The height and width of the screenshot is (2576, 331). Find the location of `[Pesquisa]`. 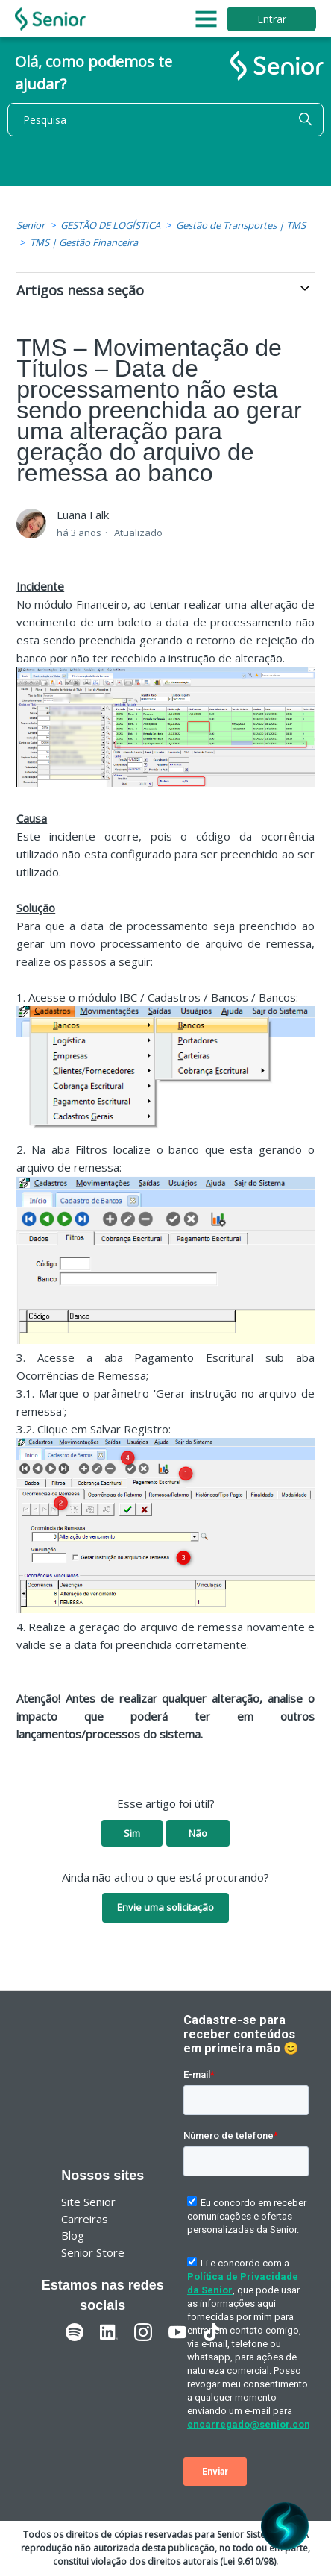

[Pesquisa] is located at coordinates (165, 119).